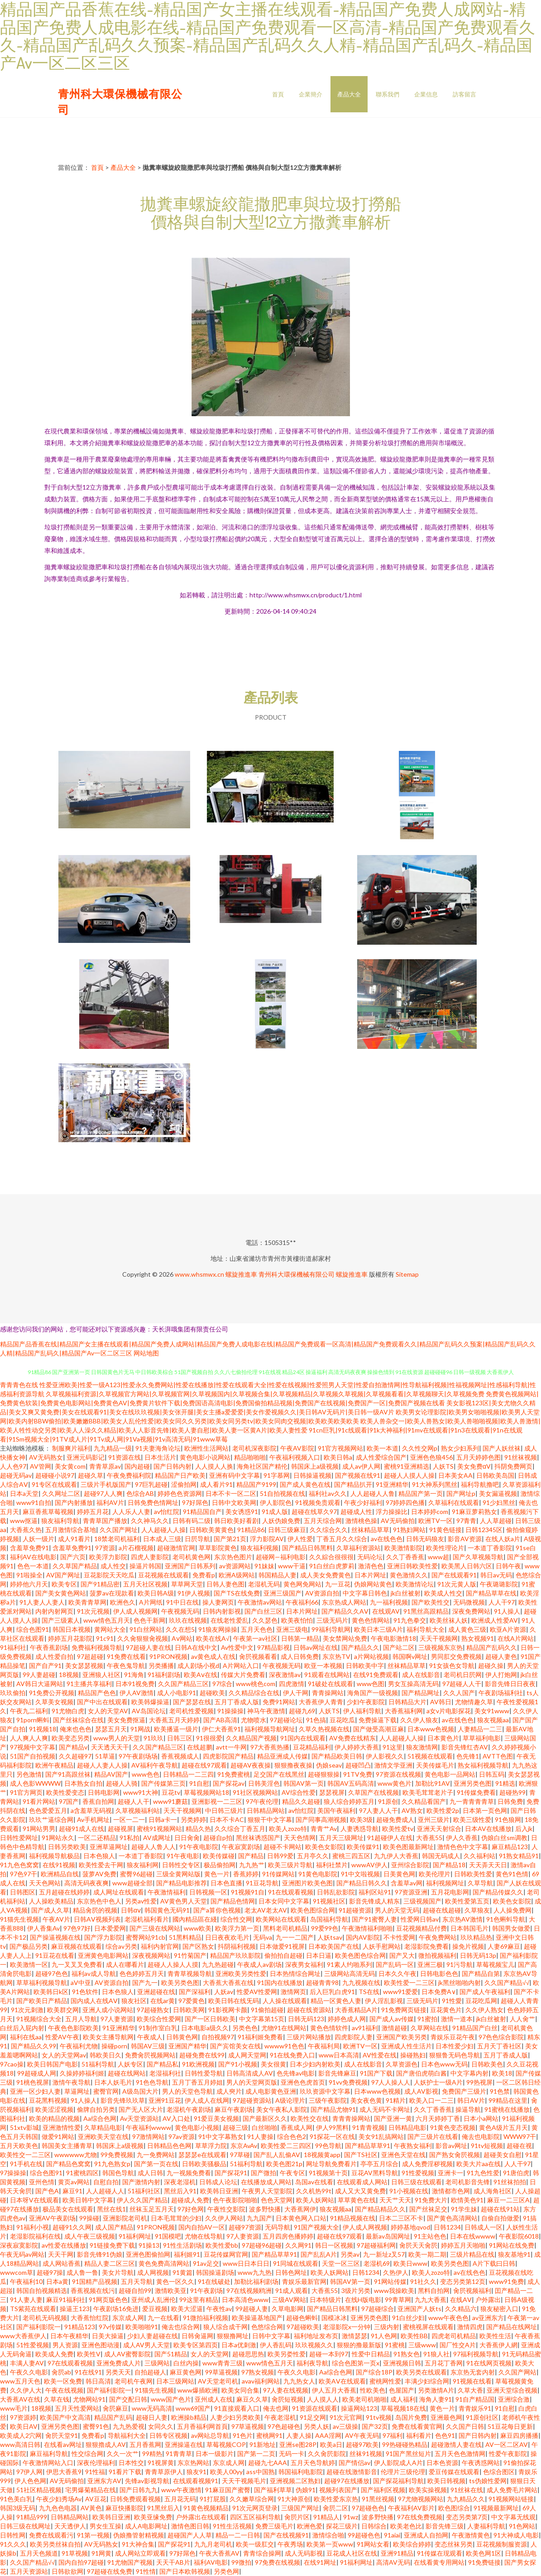 Image resolution: width=541 pixels, height=2576 pixels. Describe the element at coordinates (387, 94) in the screenshot. I see `聯系我們` at that location.